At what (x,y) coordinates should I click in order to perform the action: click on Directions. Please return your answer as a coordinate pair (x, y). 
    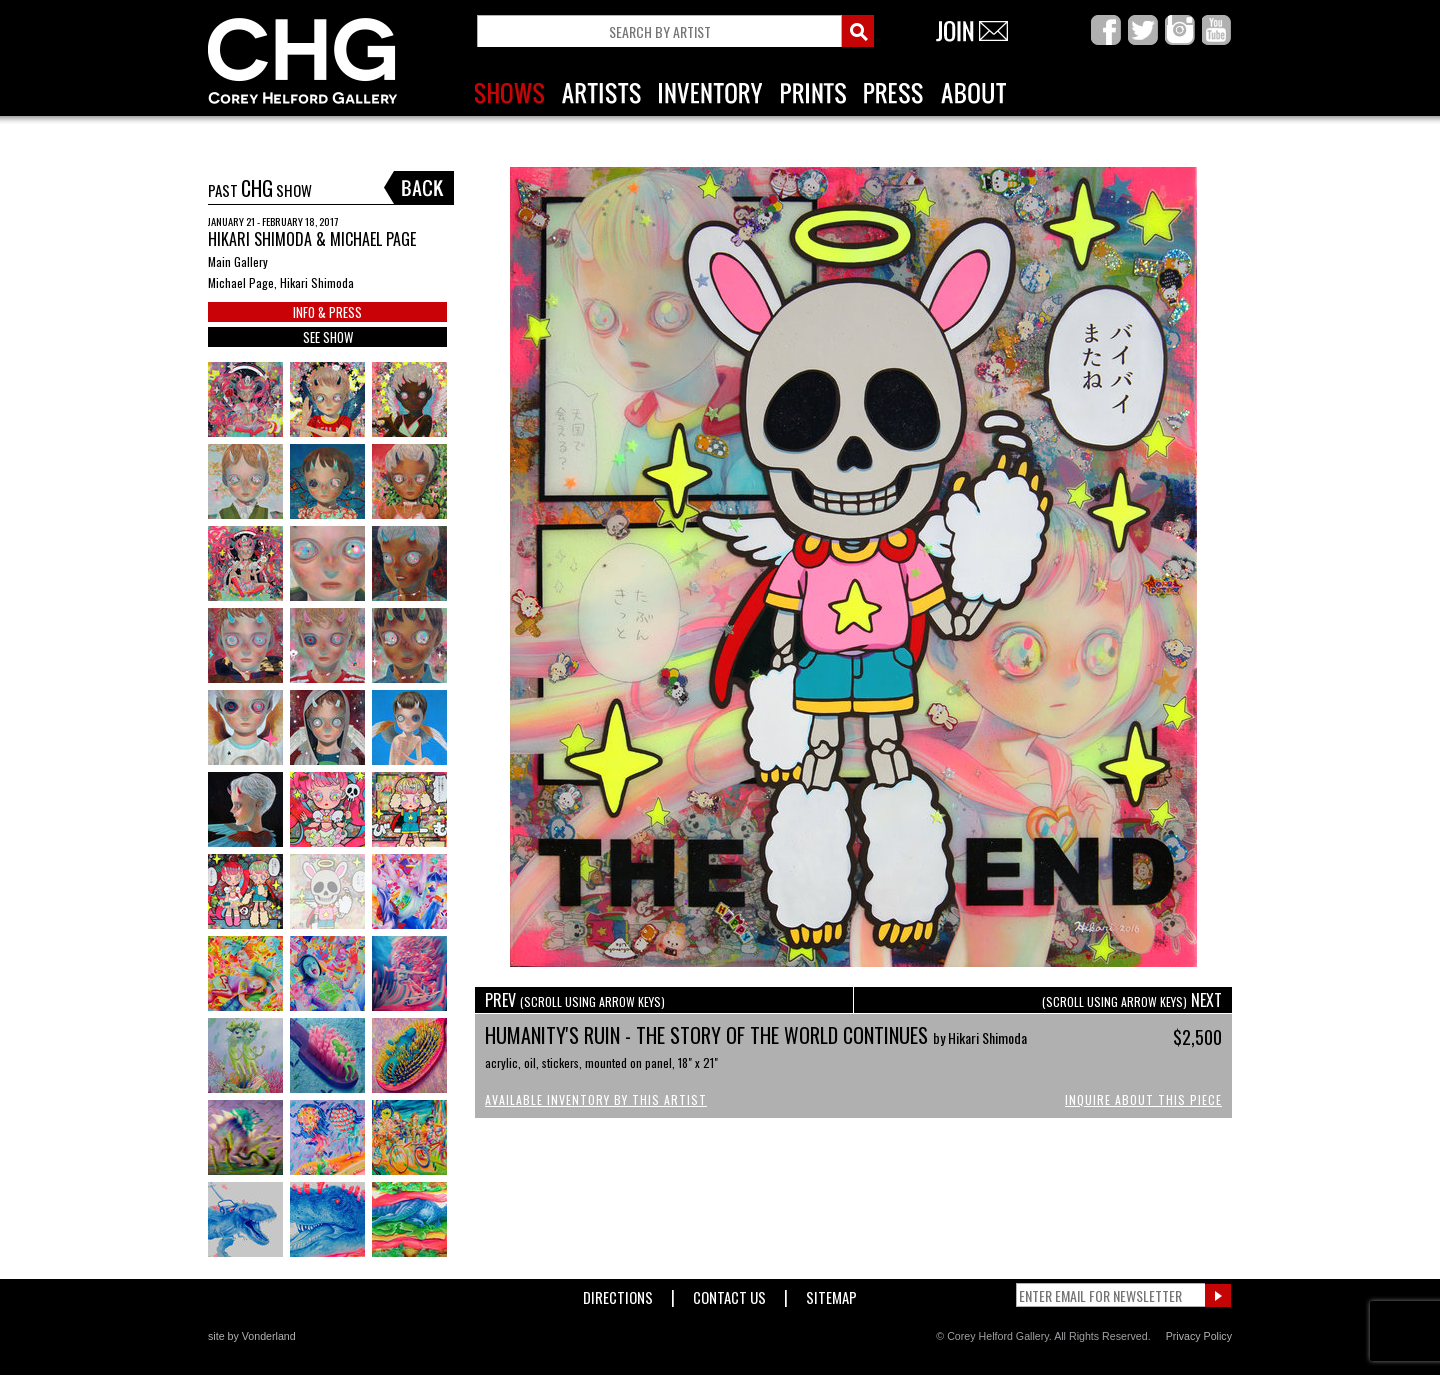
    Looking at the image, I should click on (618, 1293).